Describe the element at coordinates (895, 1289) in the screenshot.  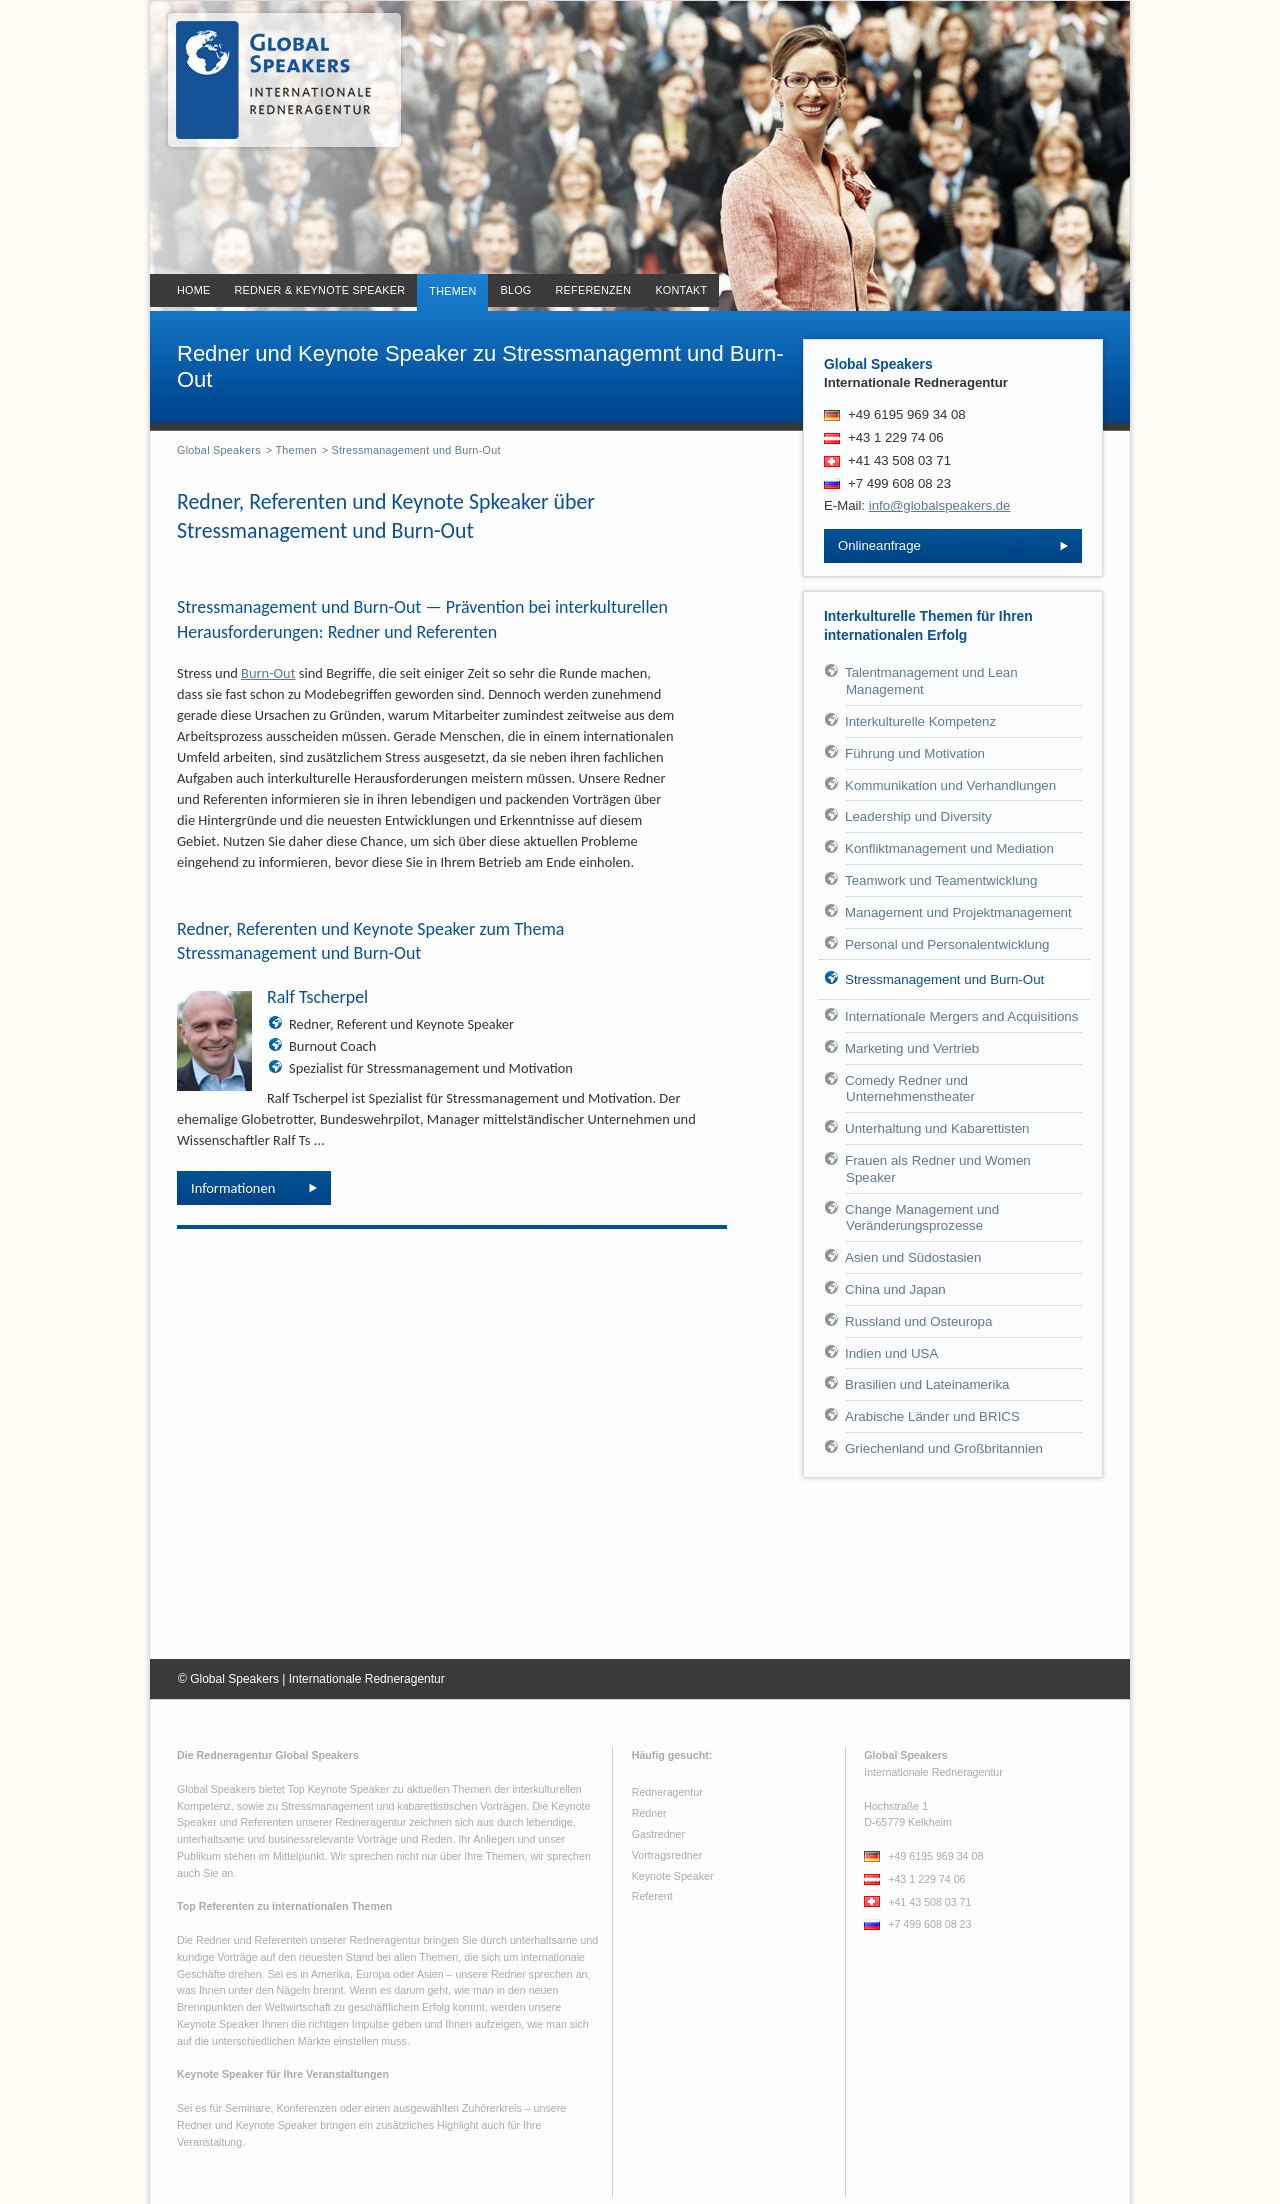
I see `China und Japan` at that location.